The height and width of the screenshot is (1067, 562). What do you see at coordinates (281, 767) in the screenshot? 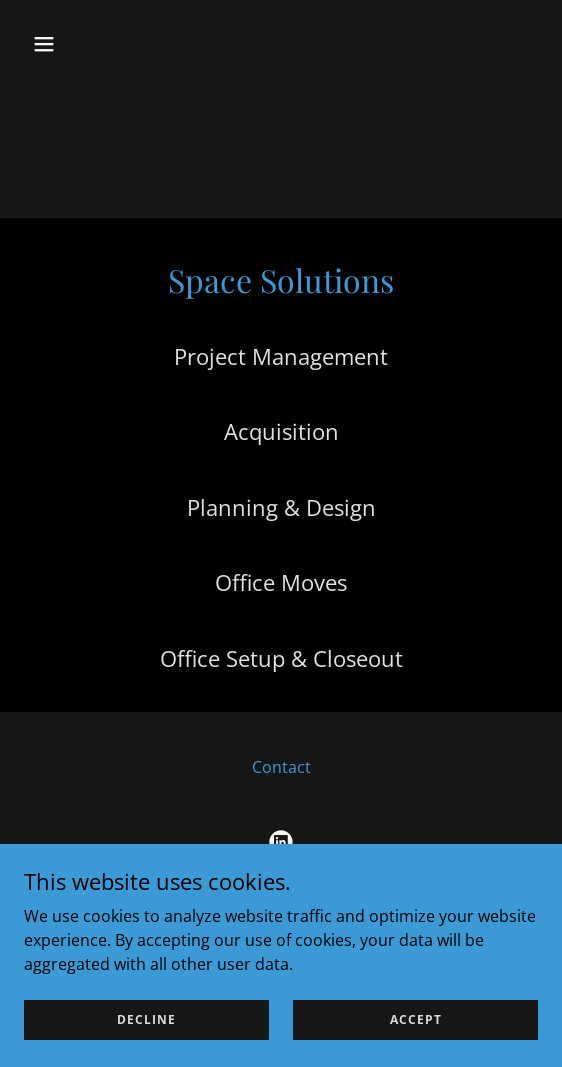
I see `Contact [link]` at bounding box center [281, 767].